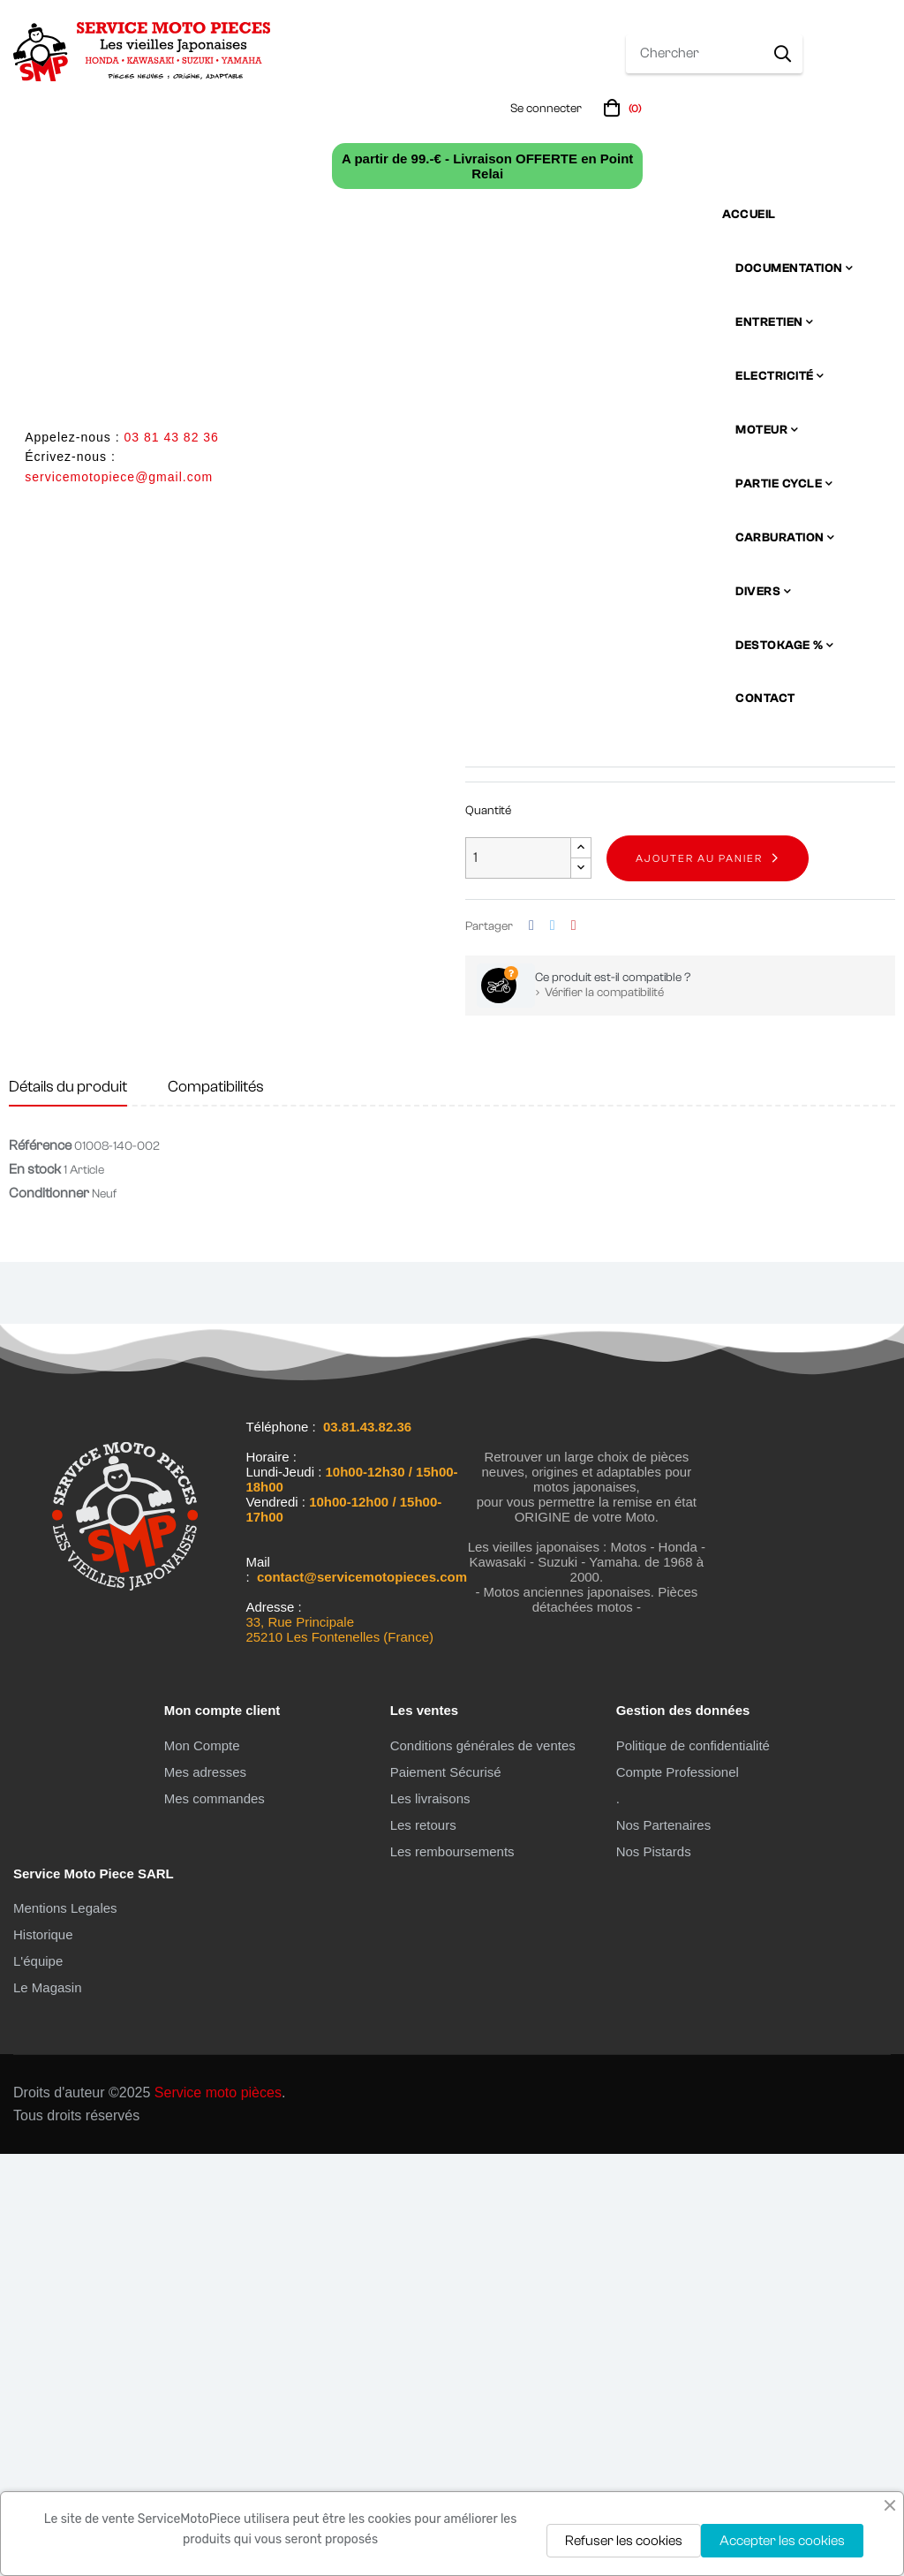  I want to click on servicemotopiece@gmail.com, so click(119, 477).